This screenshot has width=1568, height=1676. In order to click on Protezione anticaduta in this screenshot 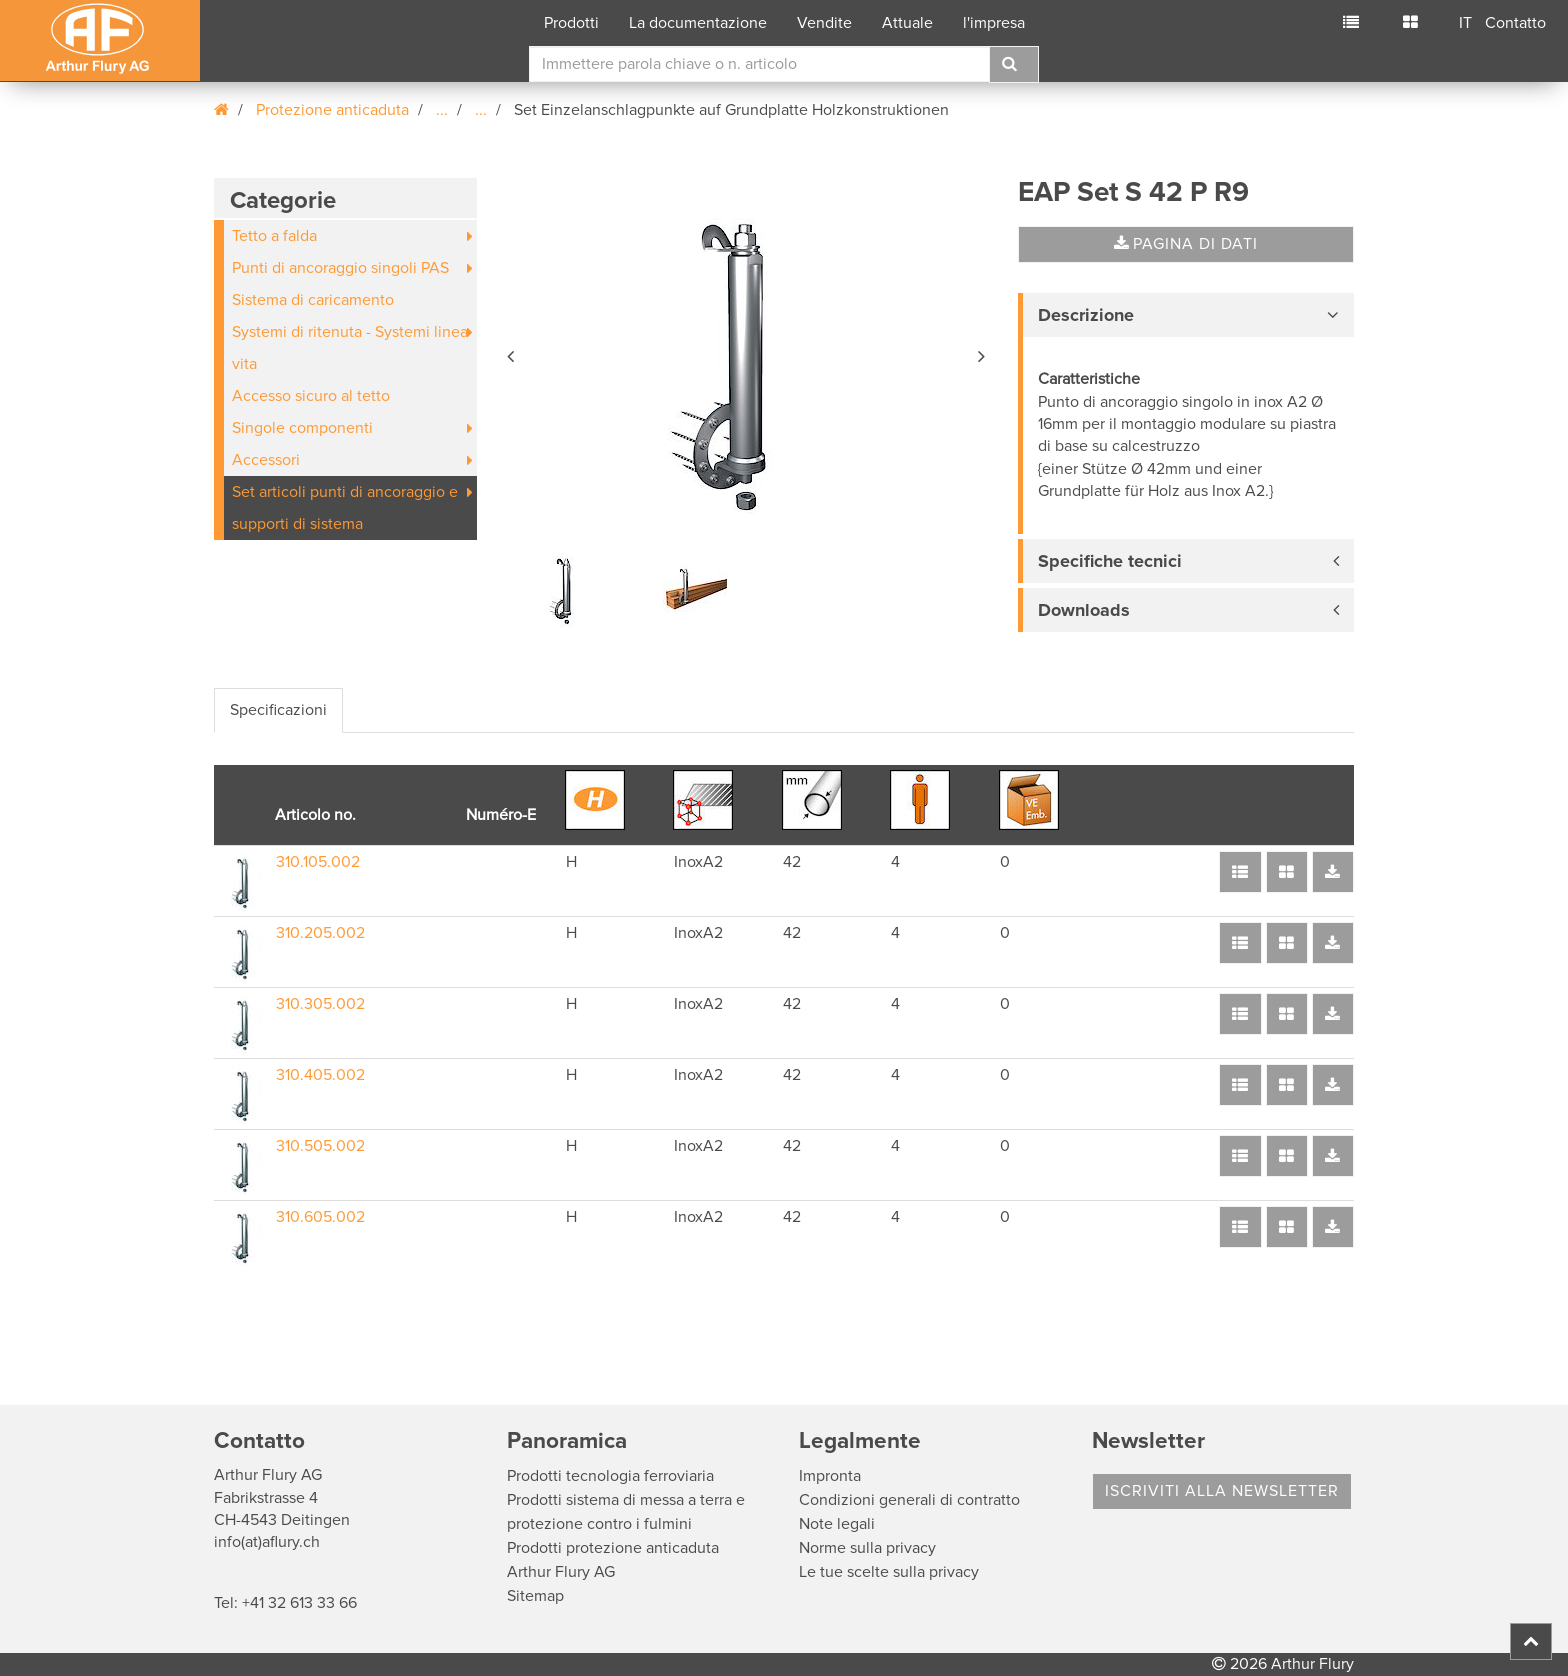, I will do `click(332, 110)`.